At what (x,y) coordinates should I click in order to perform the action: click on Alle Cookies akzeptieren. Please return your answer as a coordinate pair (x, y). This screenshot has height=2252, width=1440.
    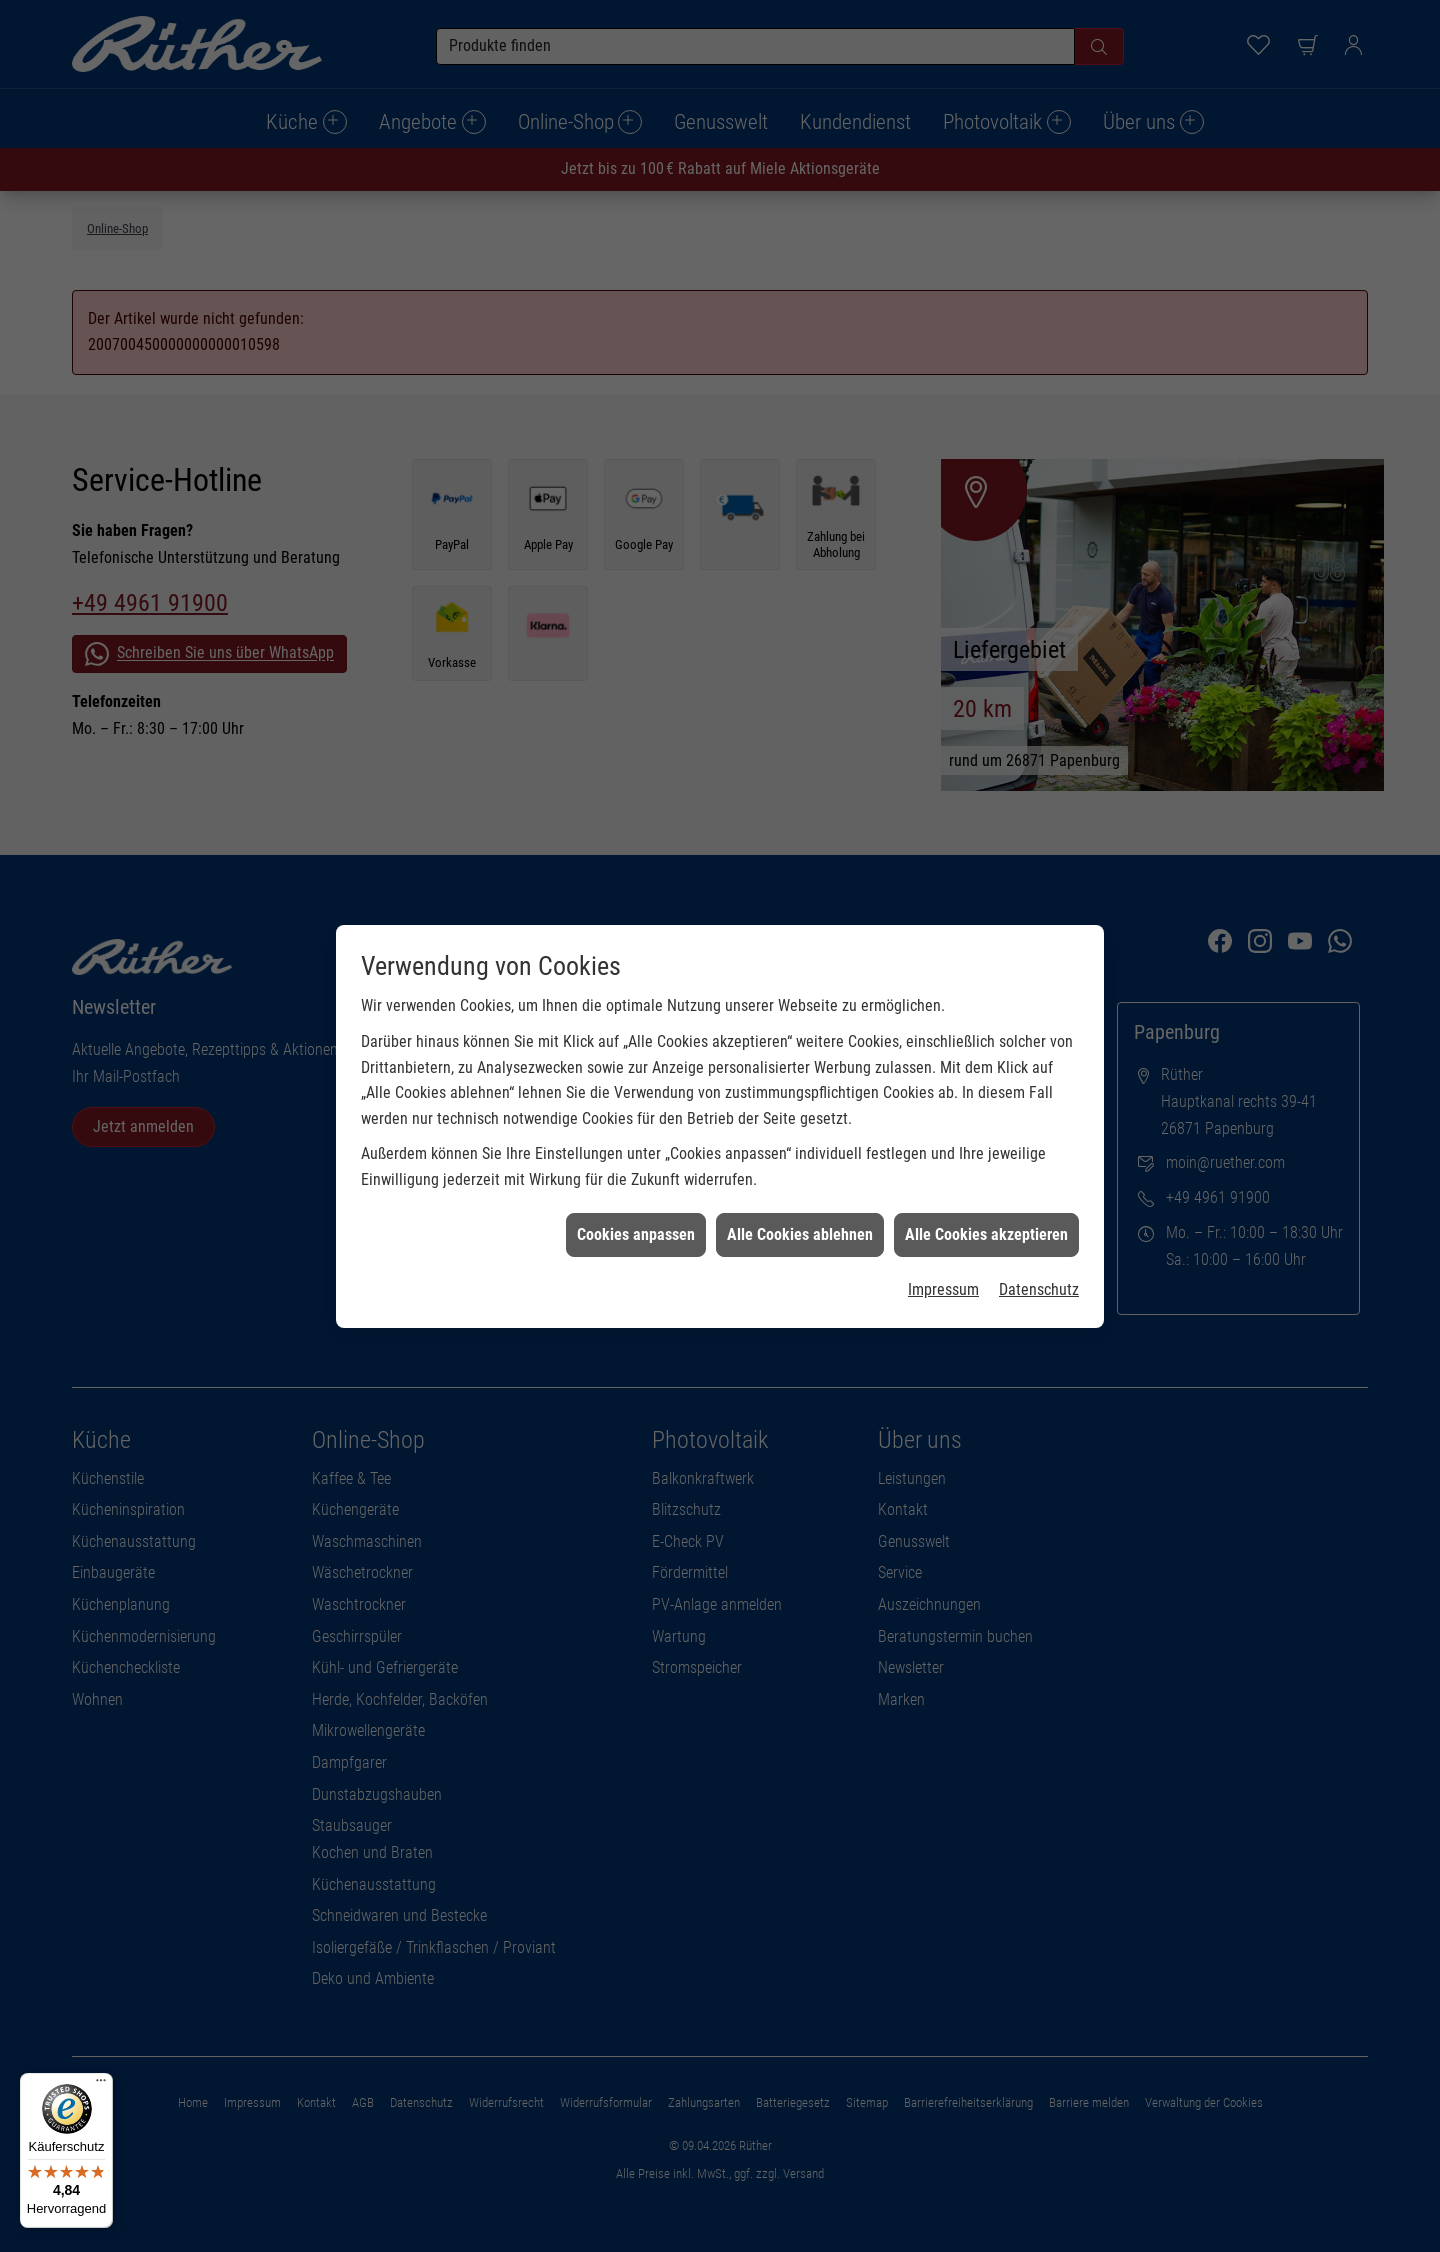
    Looking at the image, I should click on (986, 1158).